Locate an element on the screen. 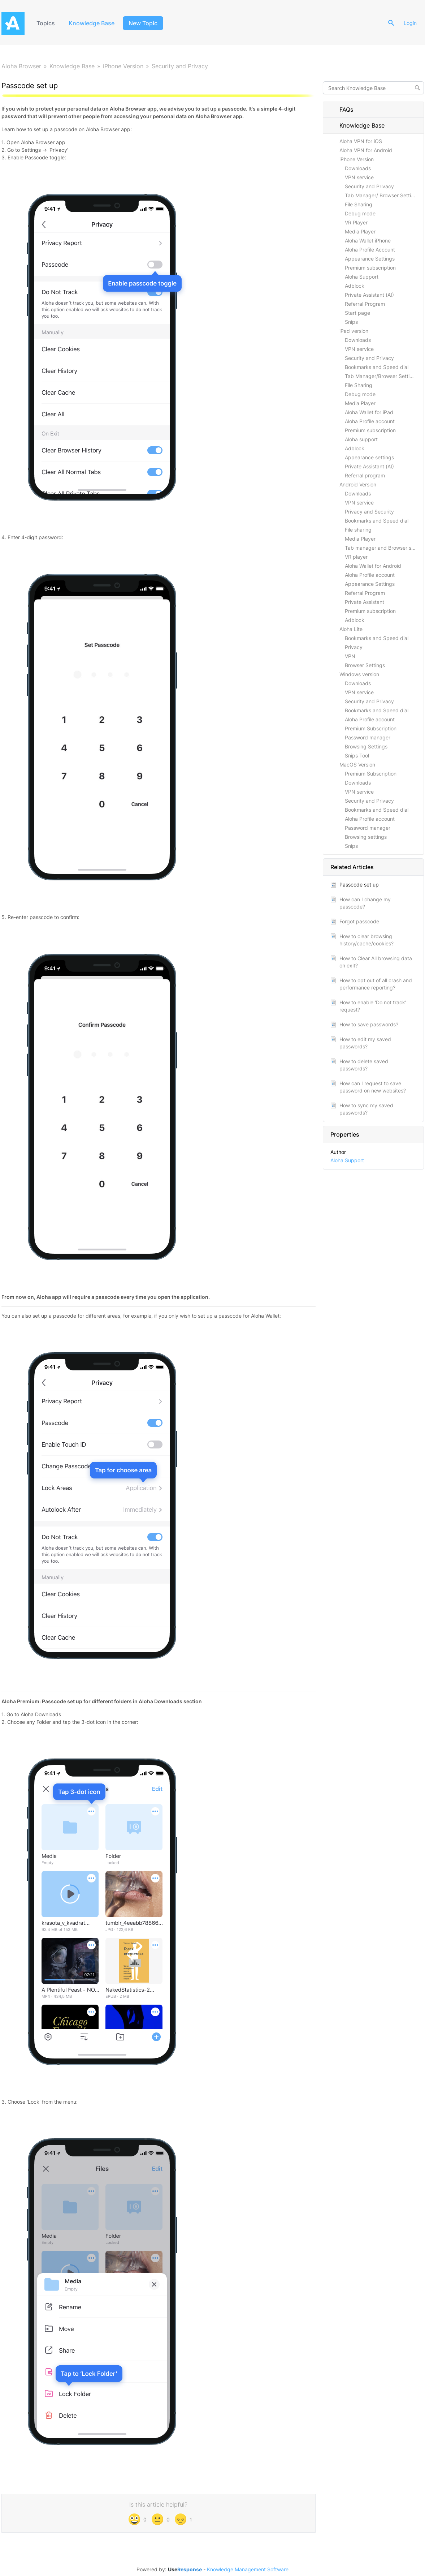 The image size is (425, 2576). Appearance Settings is located at coordinates (370, 259).